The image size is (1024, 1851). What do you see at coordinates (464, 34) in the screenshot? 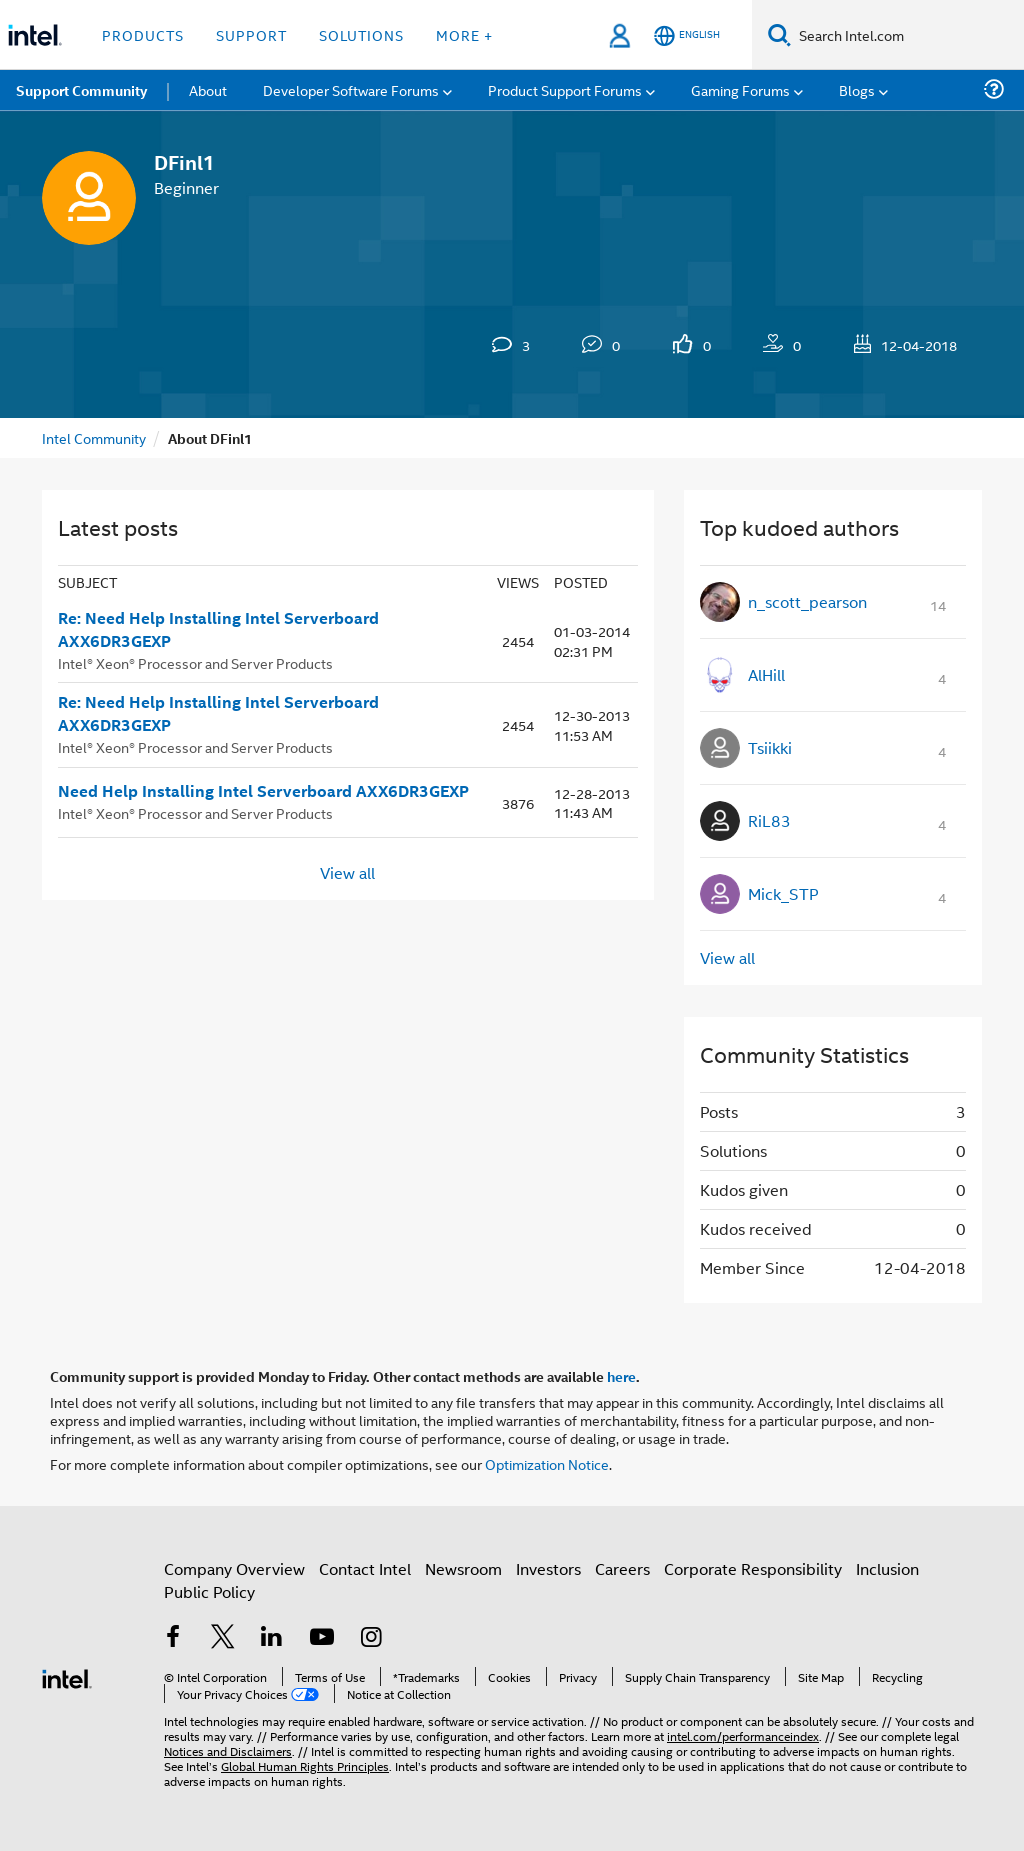
I see `More + [button]` at bounding box center [464, 34].